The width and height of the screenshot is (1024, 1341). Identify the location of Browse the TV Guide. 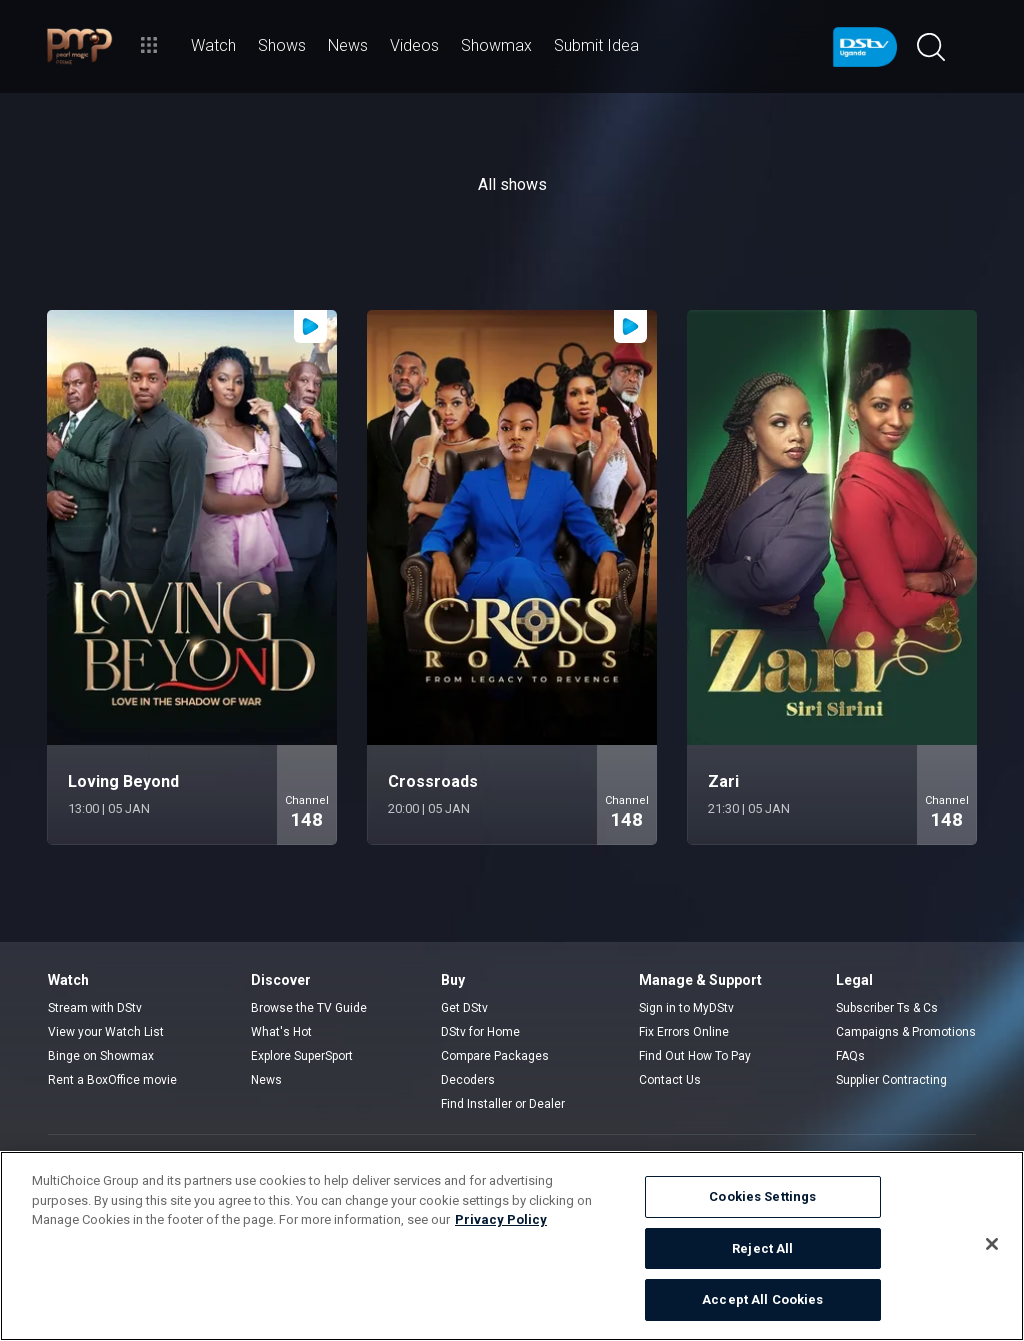
(309, 1008).